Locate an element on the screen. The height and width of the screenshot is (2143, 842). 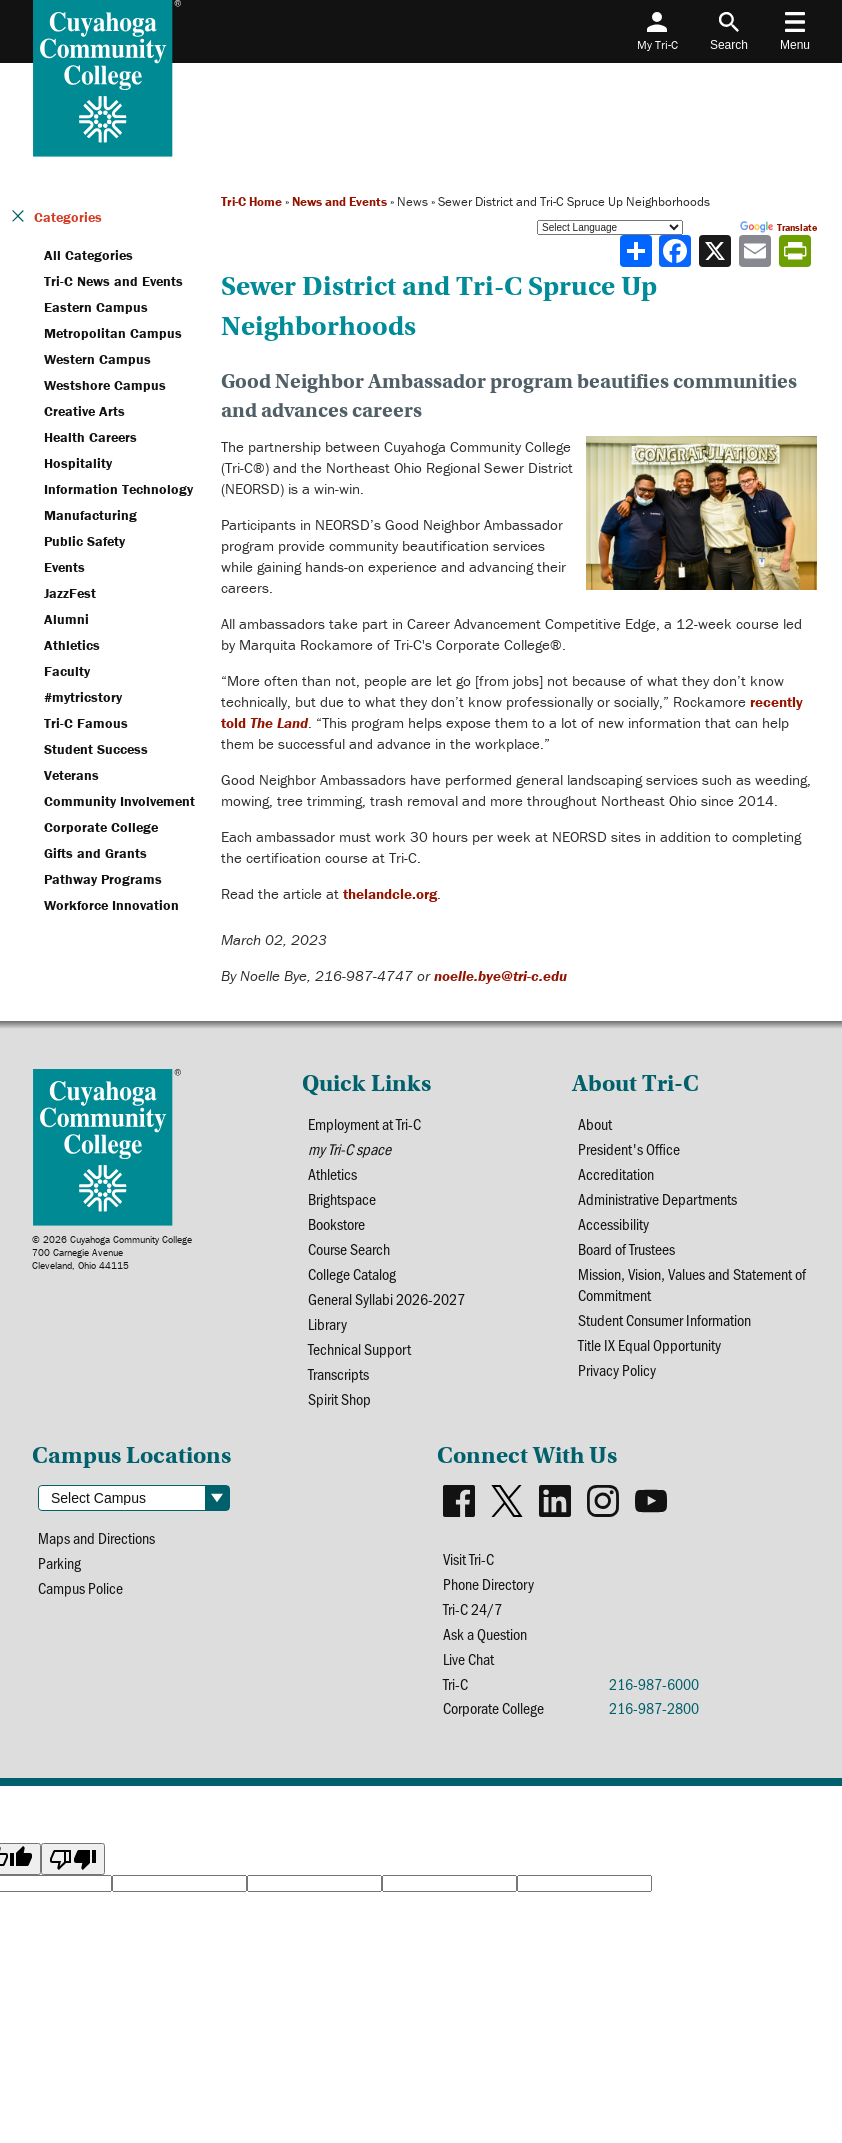
Tri-C Home is located at coordinates (251, 201).